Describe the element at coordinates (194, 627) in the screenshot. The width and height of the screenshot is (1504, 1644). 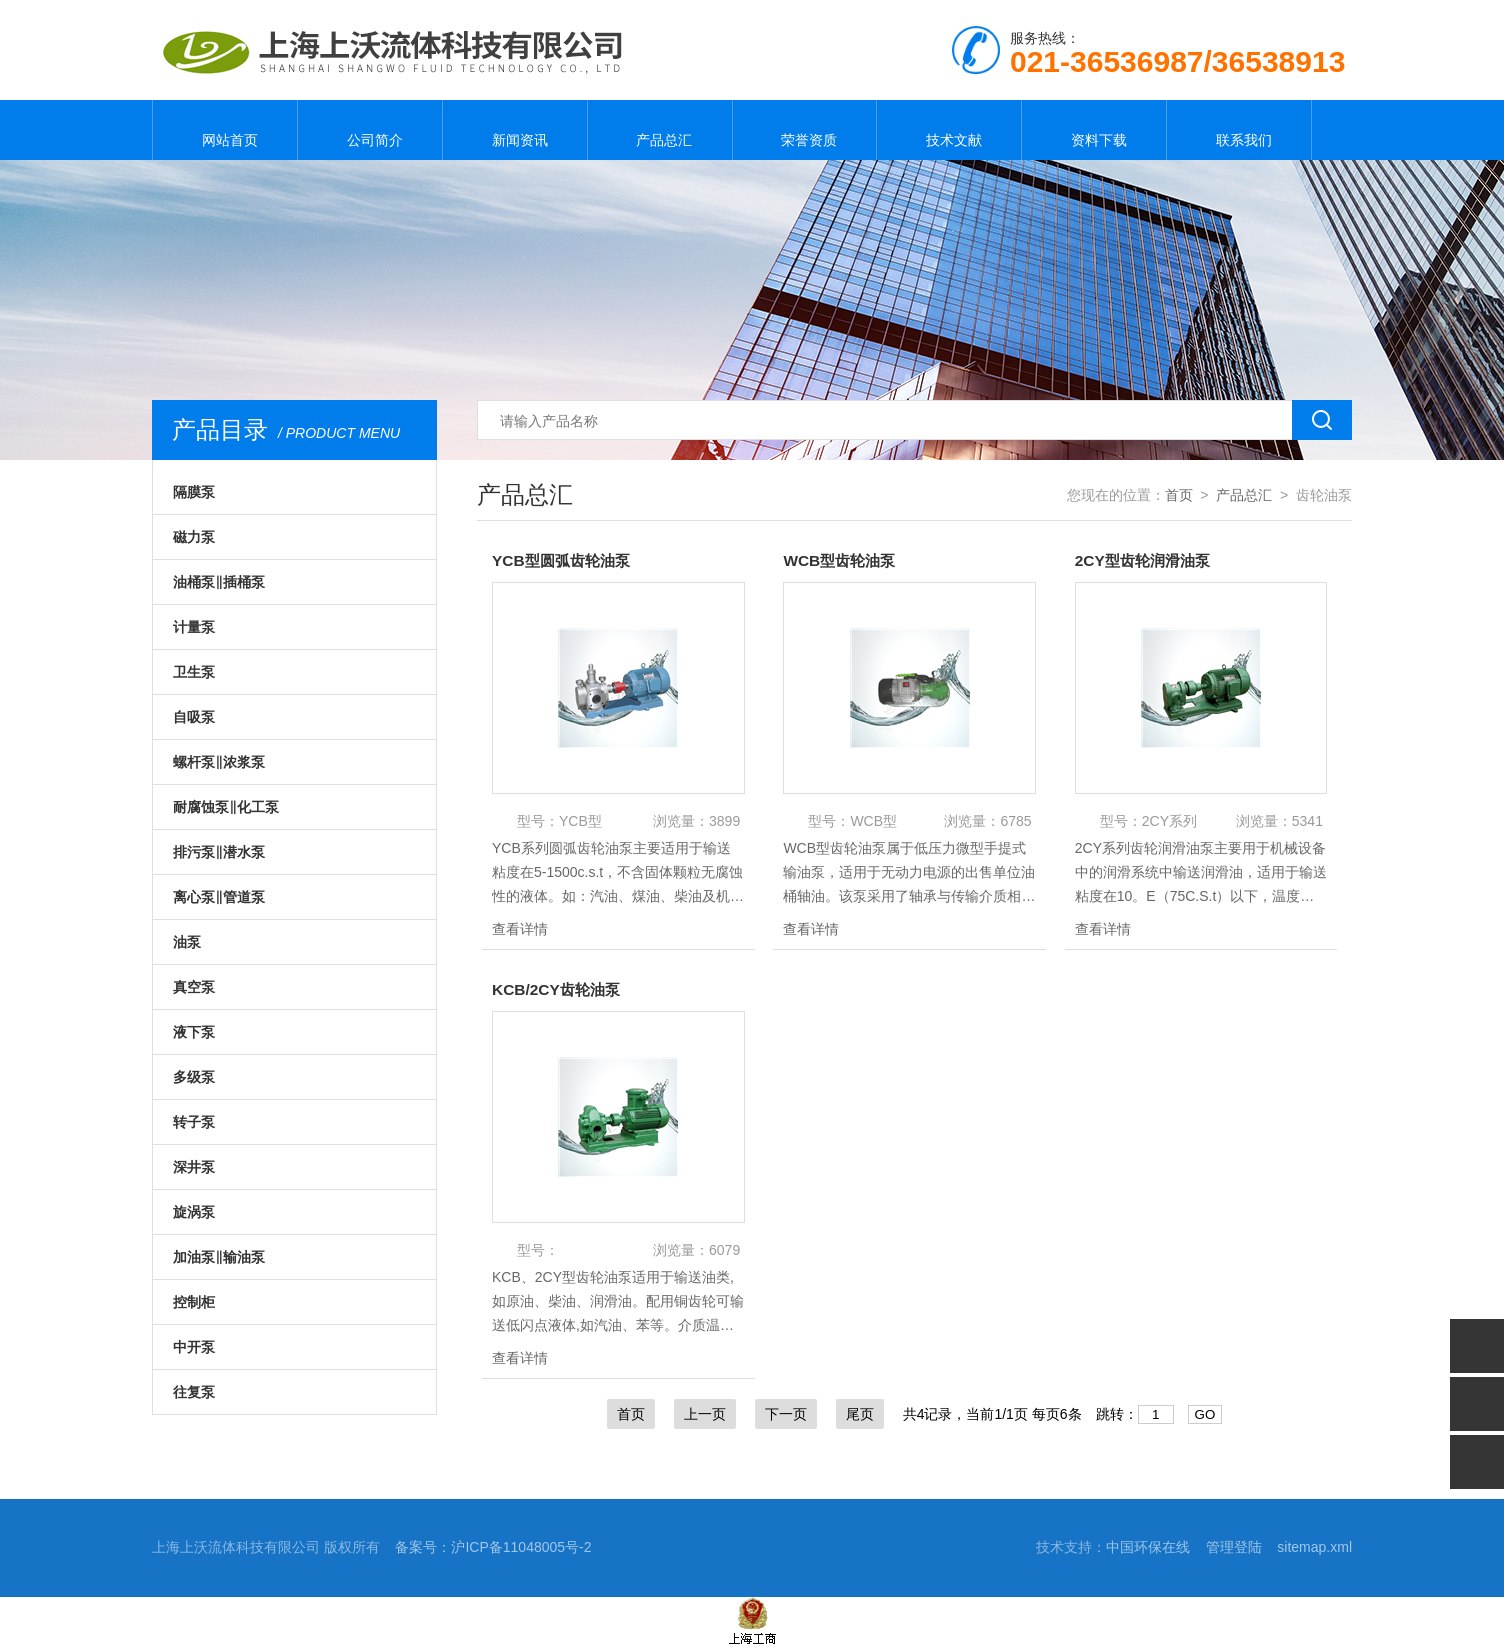
I see `计量泵` at that location.